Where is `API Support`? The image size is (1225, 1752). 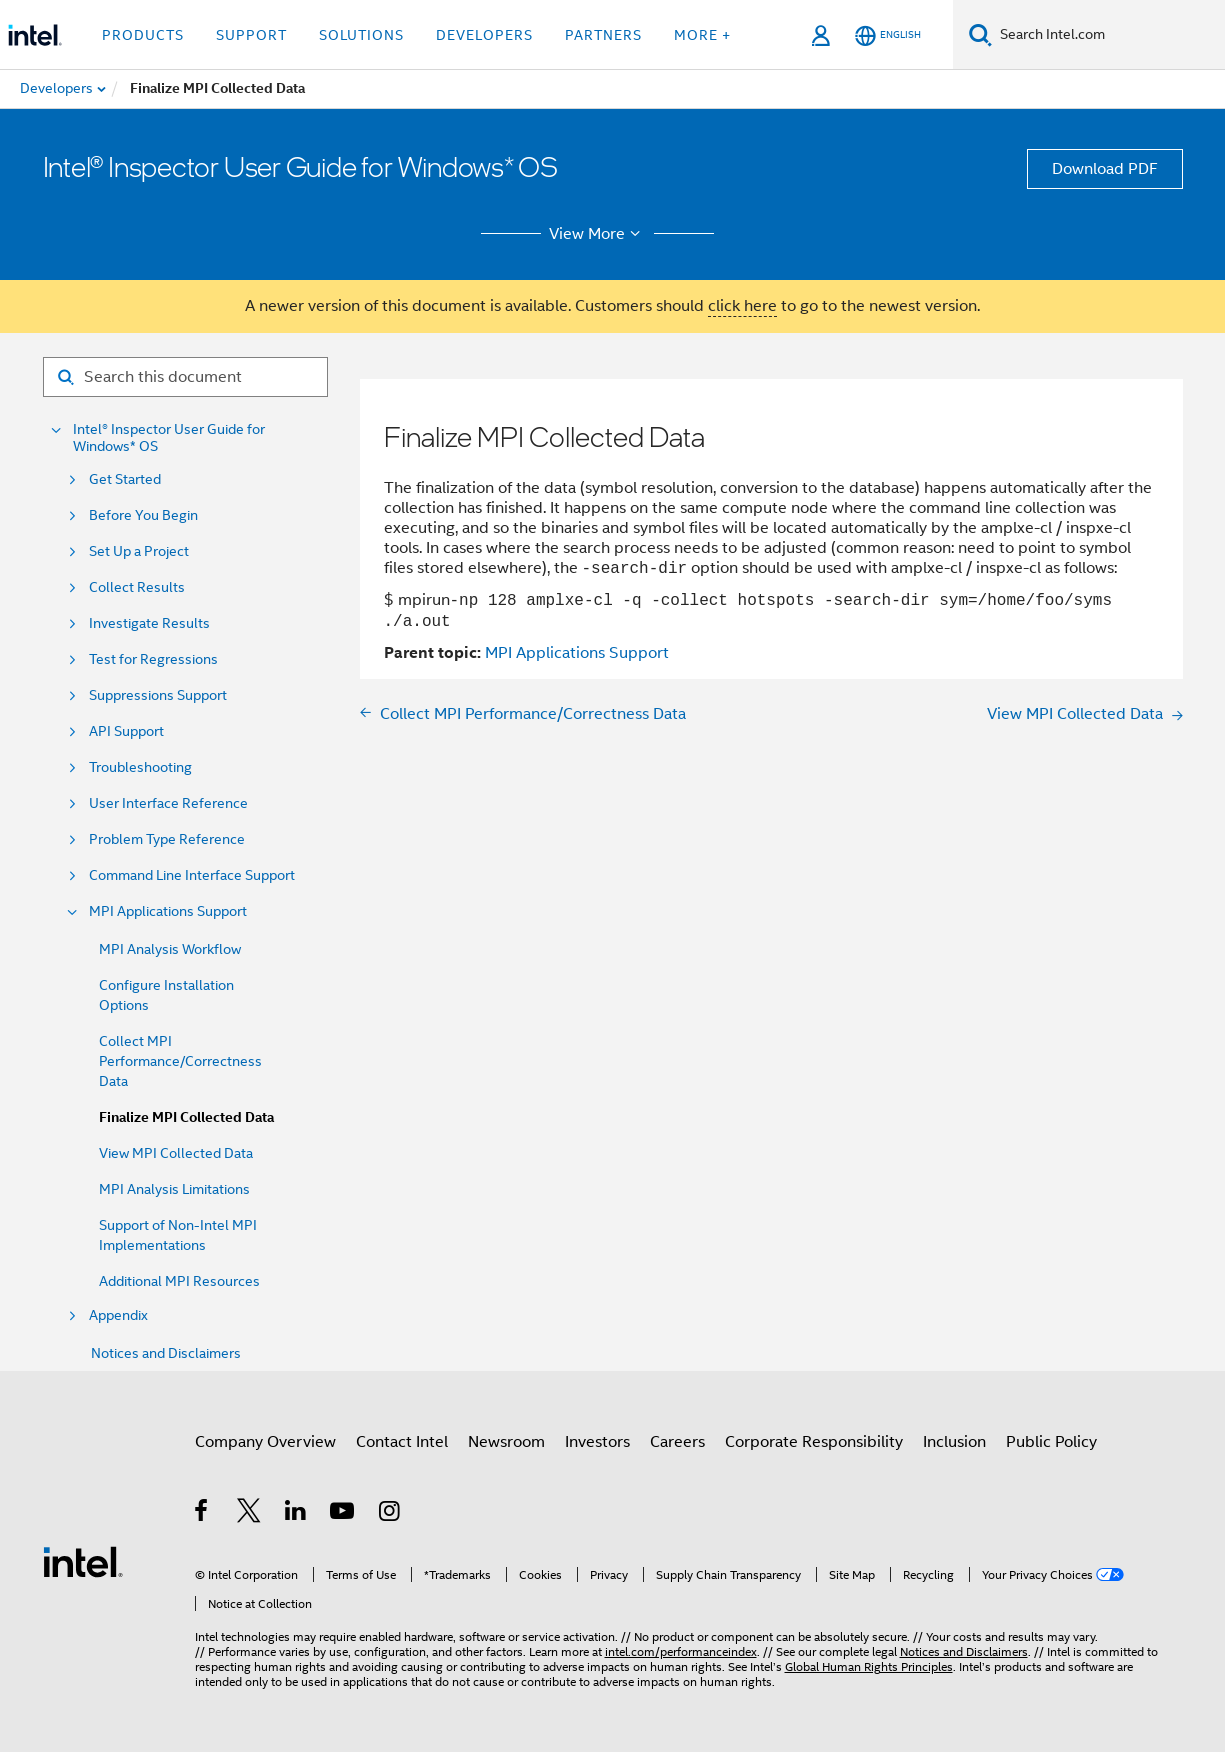
API Support is located at coordinates (126, 731).